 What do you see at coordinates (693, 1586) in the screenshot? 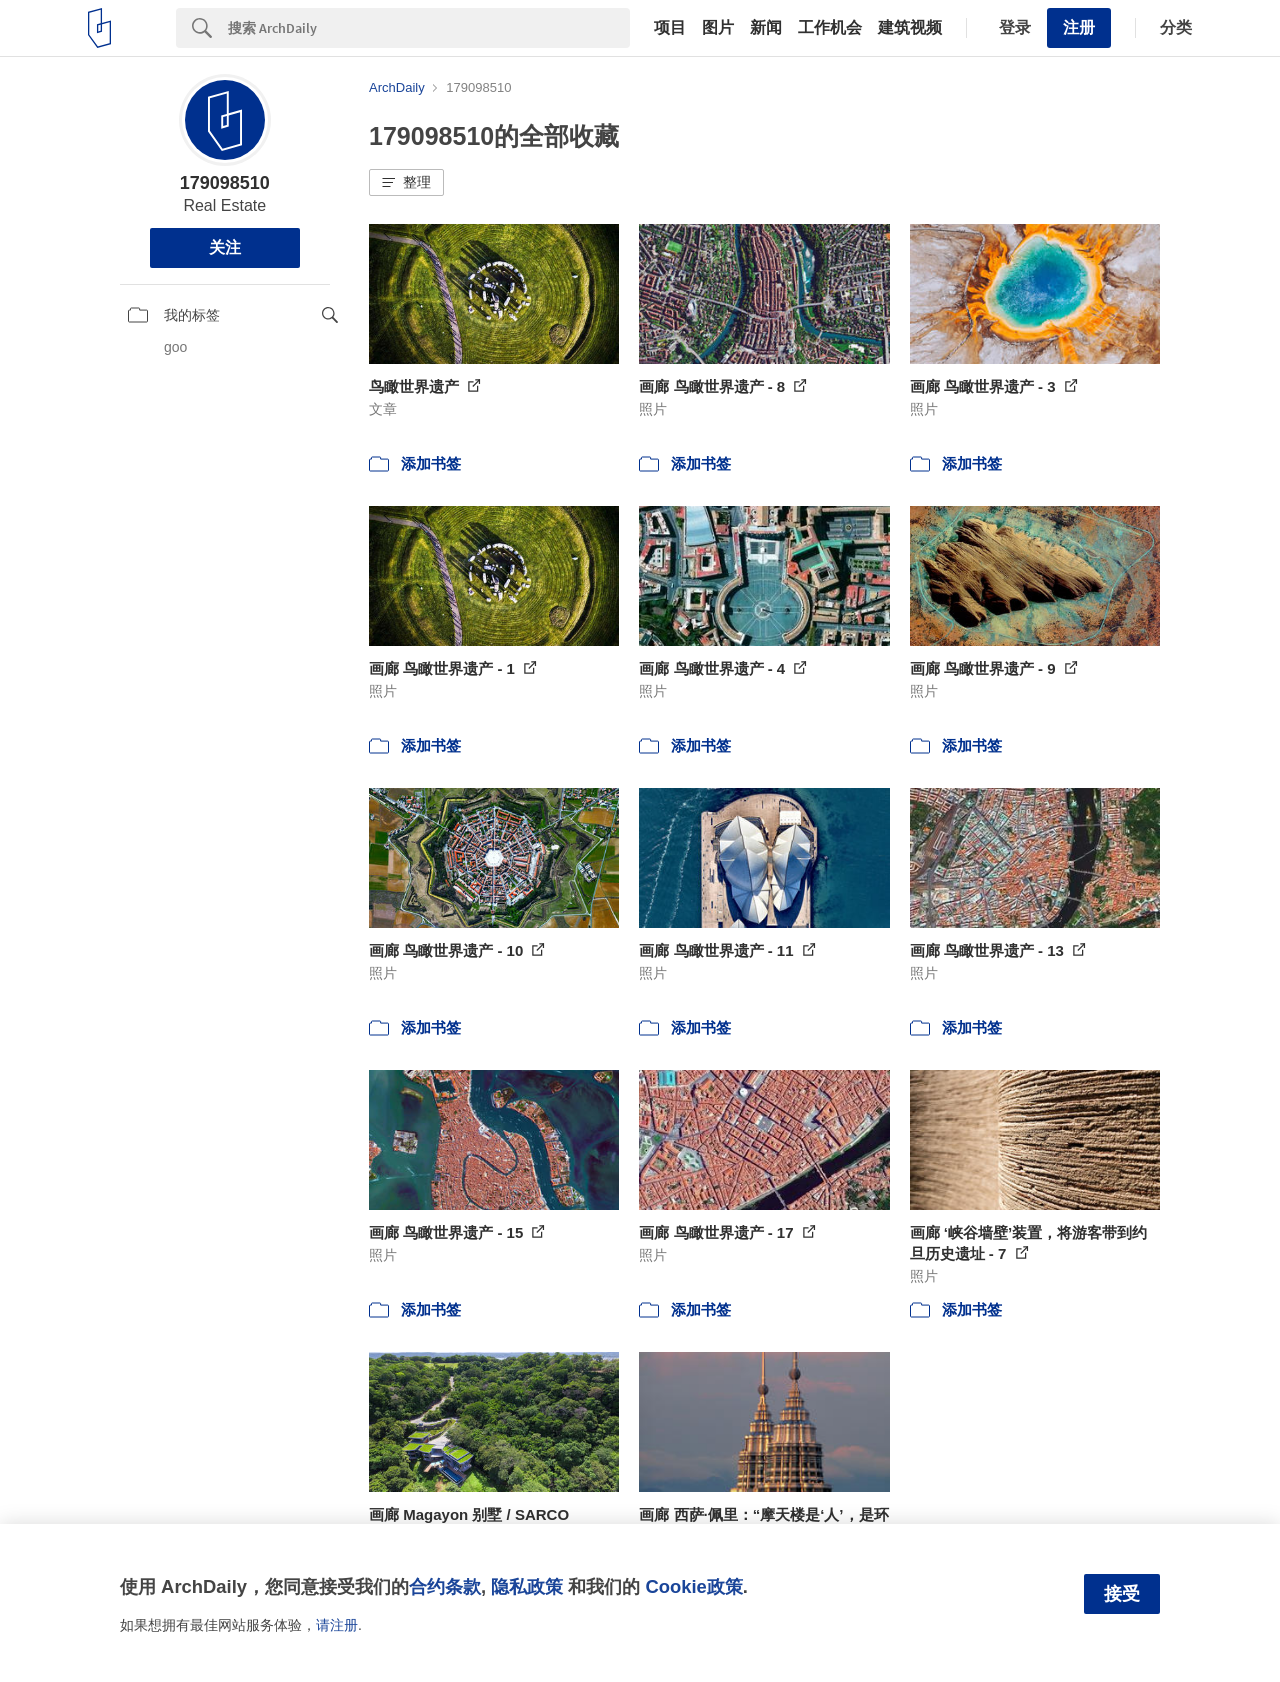
I see `Cookie政策` at bounding box center [693, 1586].